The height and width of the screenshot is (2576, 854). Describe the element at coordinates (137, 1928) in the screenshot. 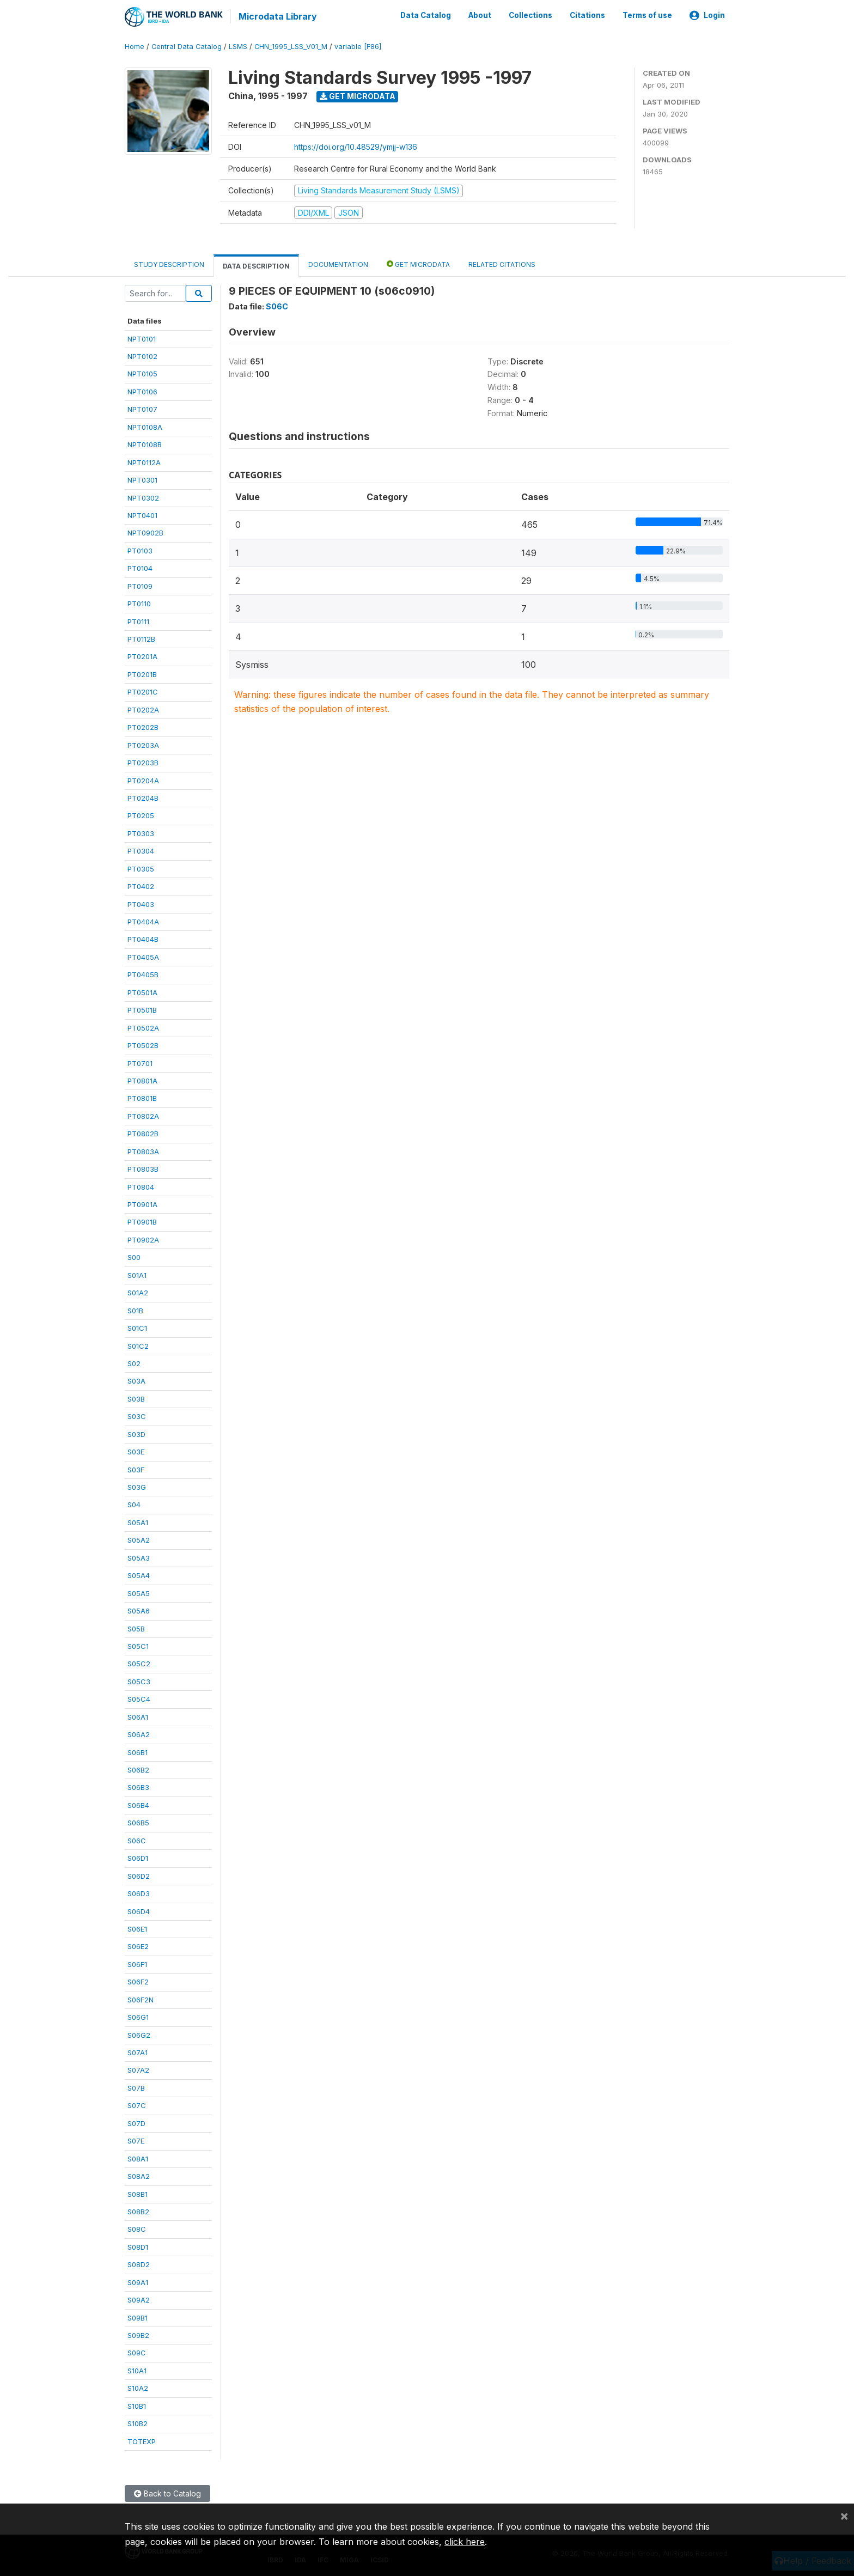

I see `S06E1` at that location.